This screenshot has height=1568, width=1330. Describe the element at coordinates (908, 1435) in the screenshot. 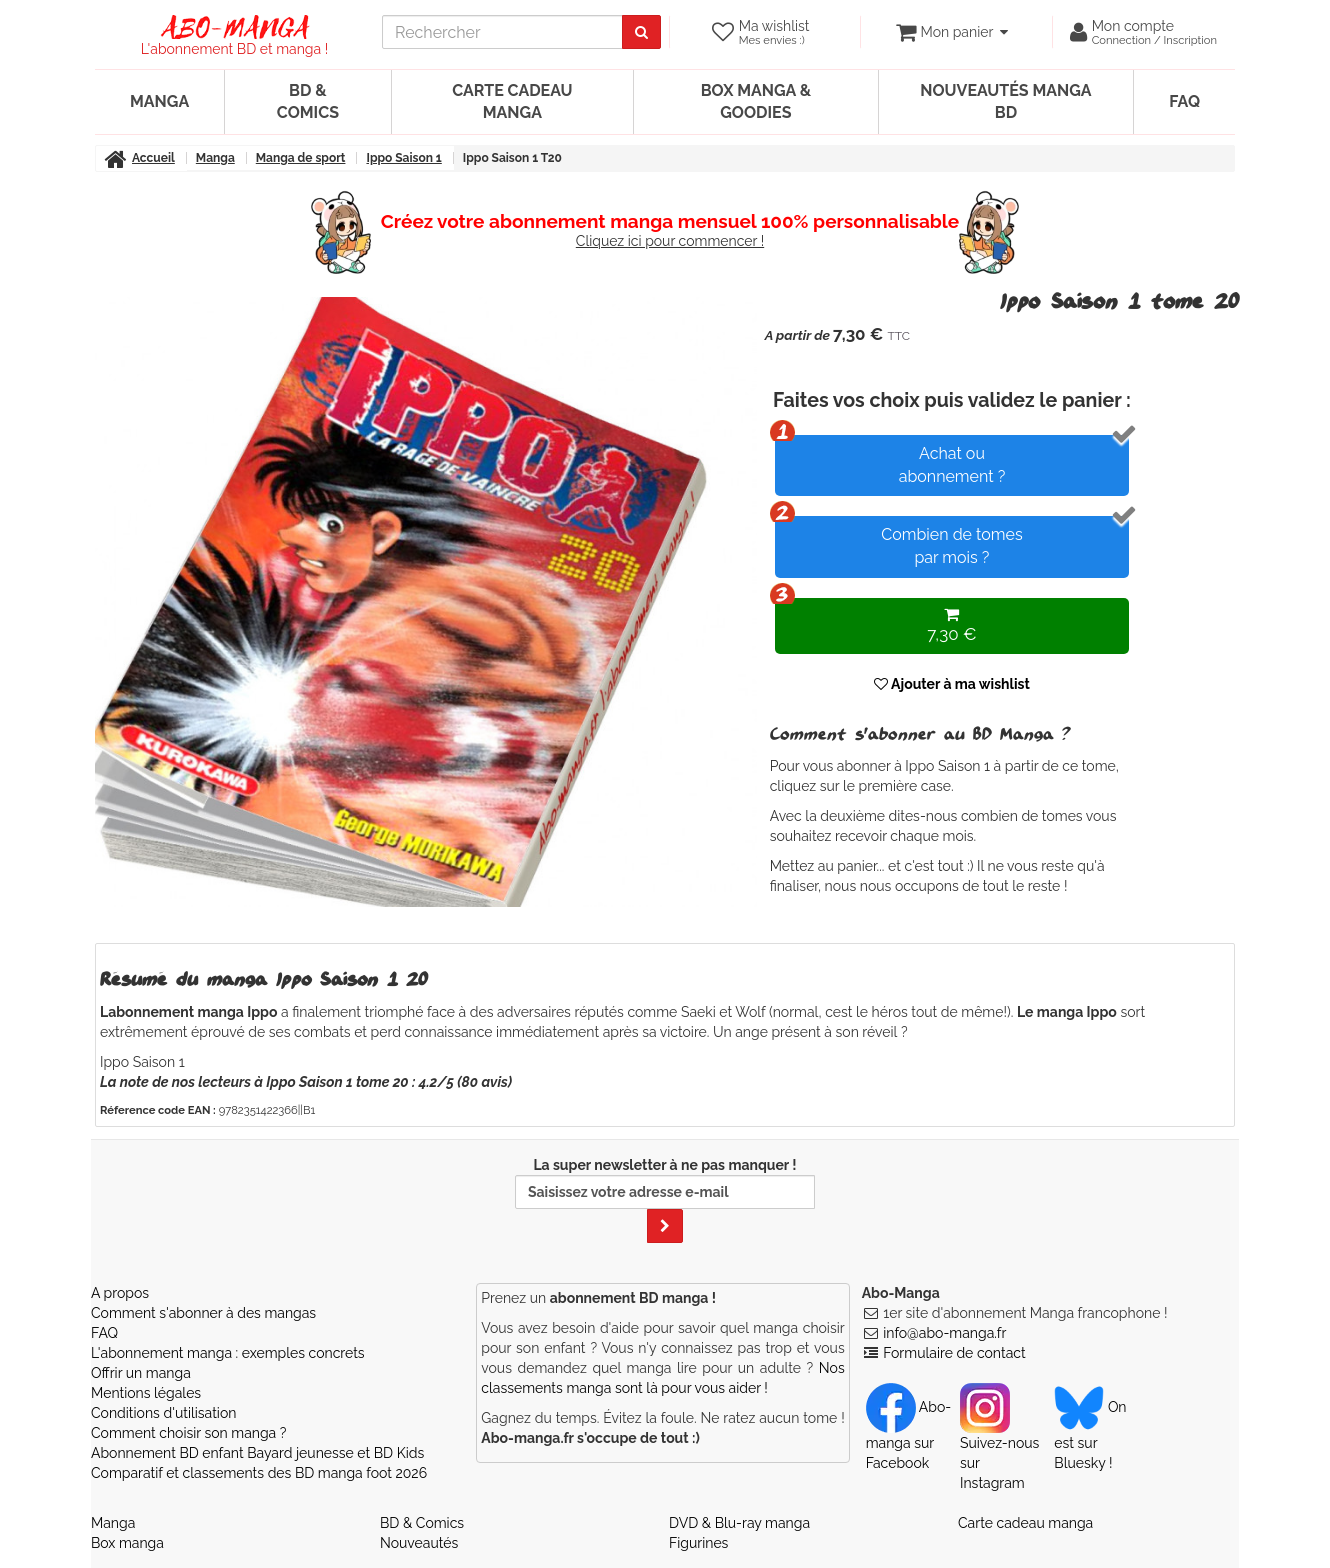

I see `Abo-manga sur Facebook [Notre compte Facebook]` at that location.